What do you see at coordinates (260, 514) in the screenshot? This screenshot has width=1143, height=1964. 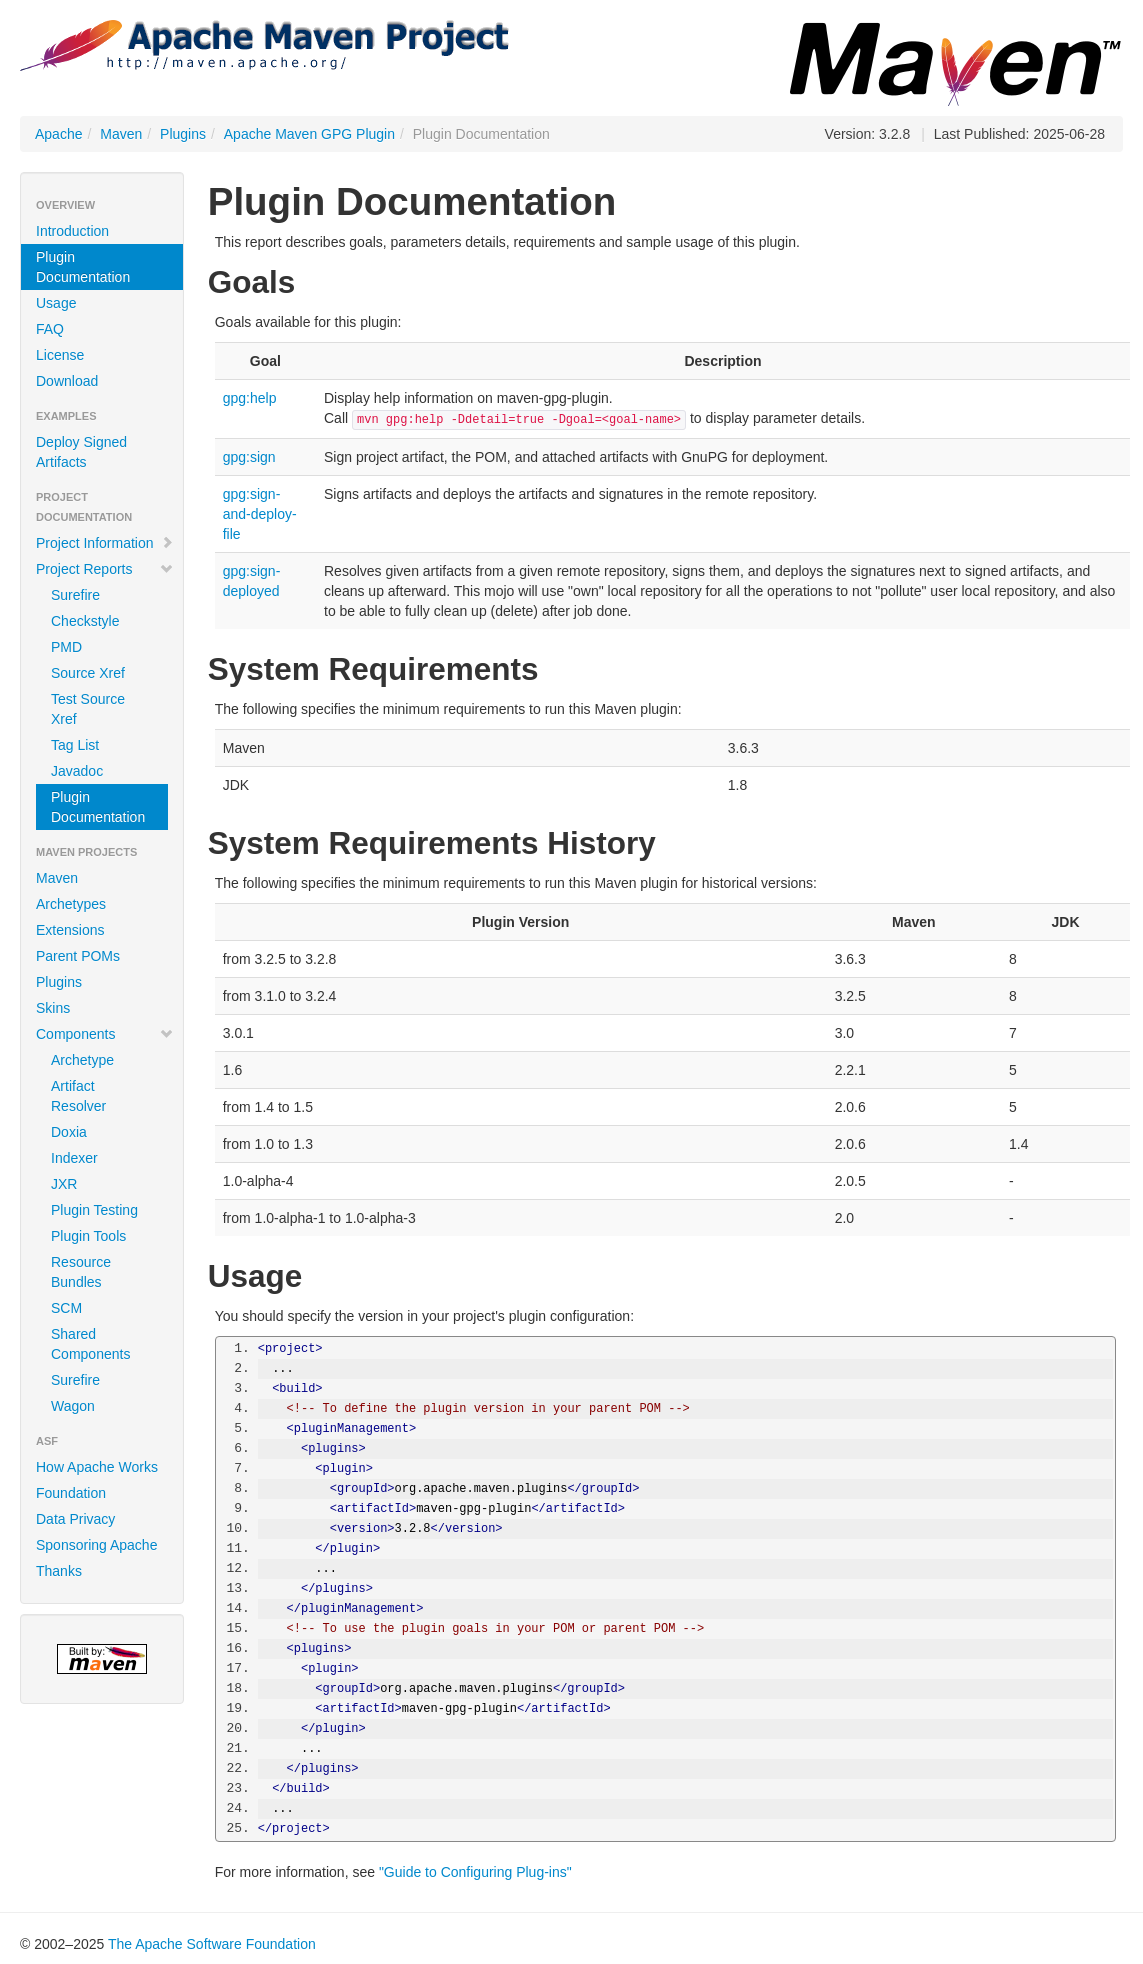 I see `gpg:sign-and-deploy-file` at bounding box center [260, 514].